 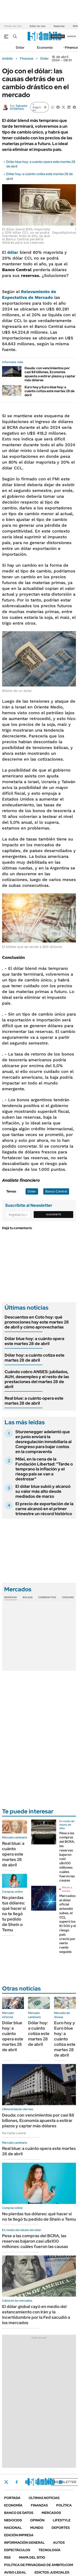 What do you see at coordinates (12, 252) in the screenshot?
I see `dólar` at bounding box center [12, 252].